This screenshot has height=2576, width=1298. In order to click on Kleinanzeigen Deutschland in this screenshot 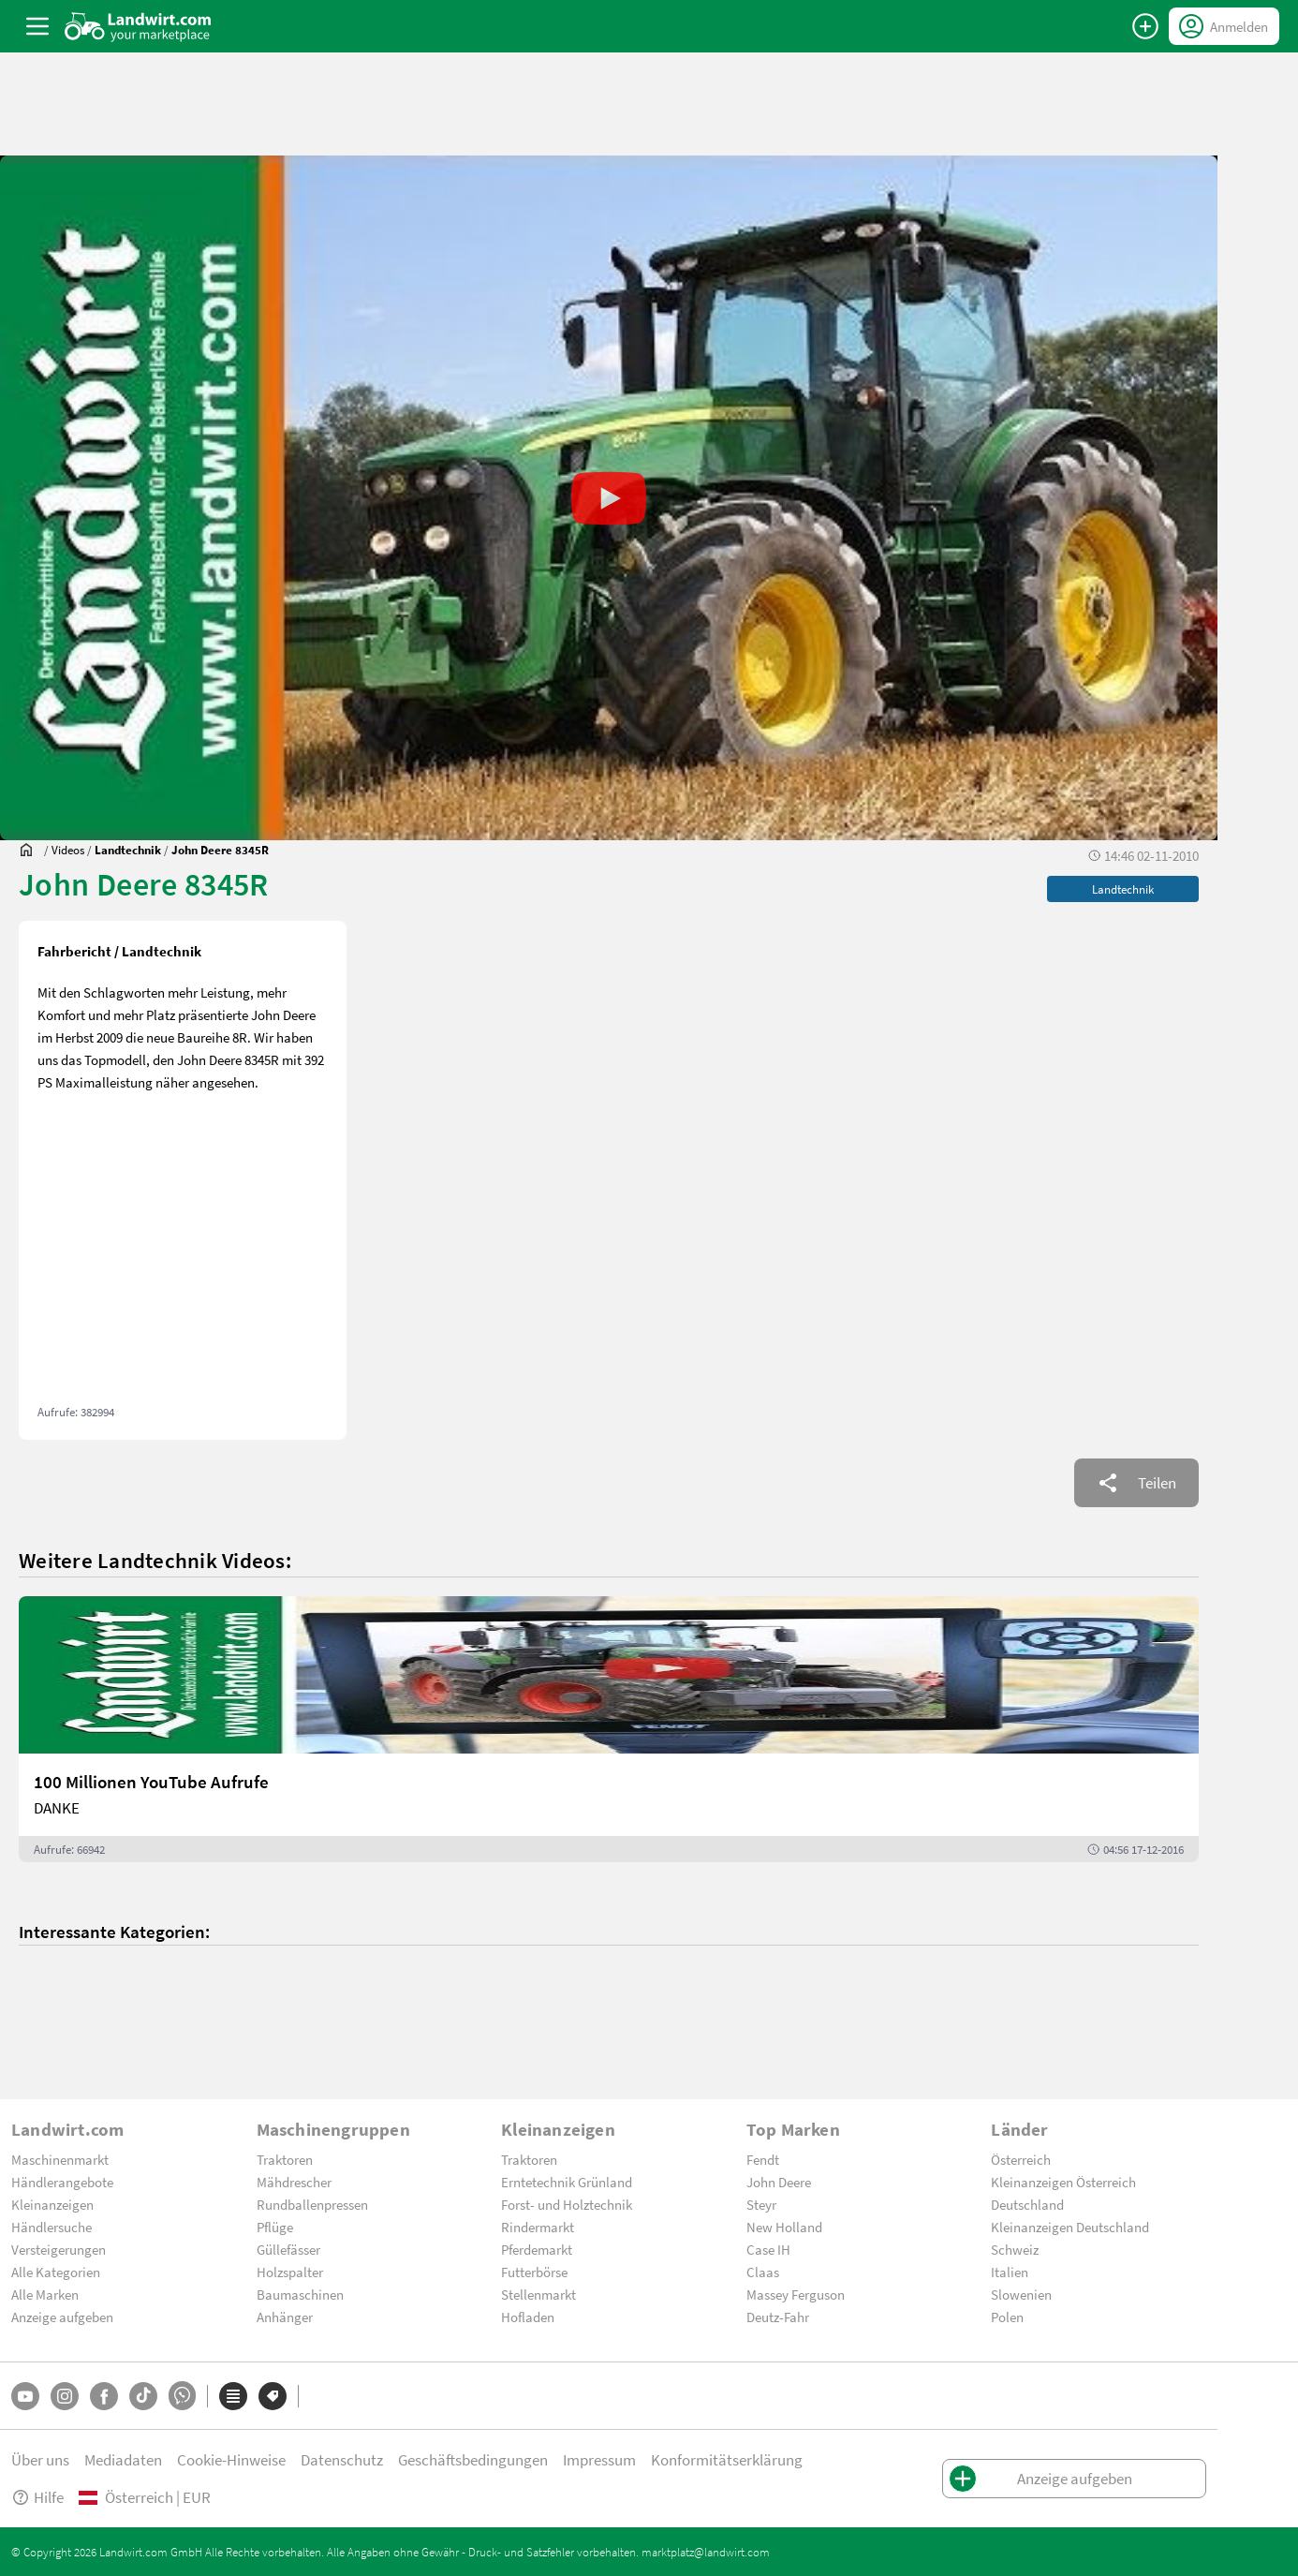, I will do `click(1070, 2226)`.